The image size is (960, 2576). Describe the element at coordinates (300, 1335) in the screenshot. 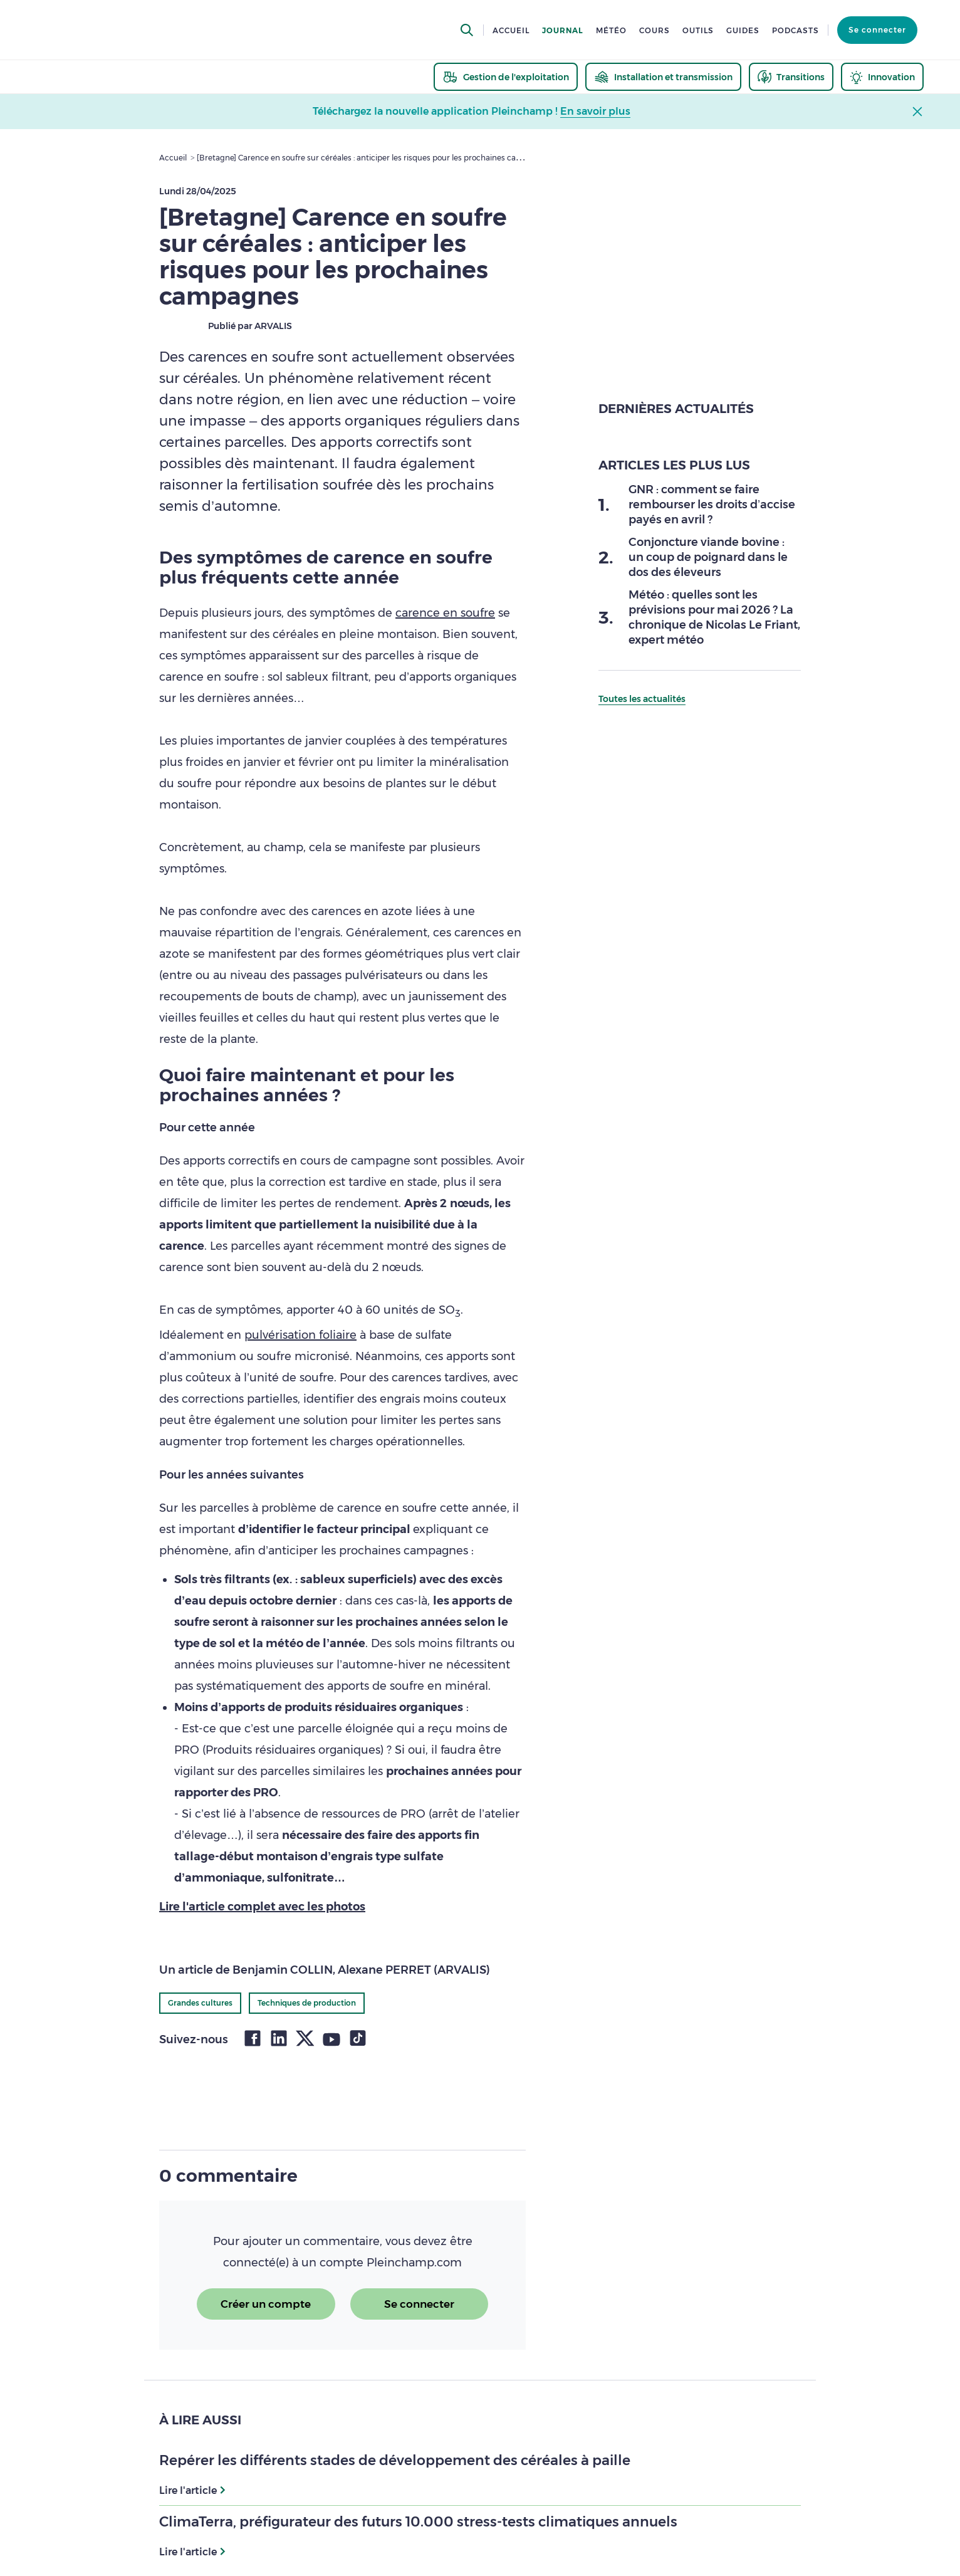

I see `pulvérisation foliaire` at that location.